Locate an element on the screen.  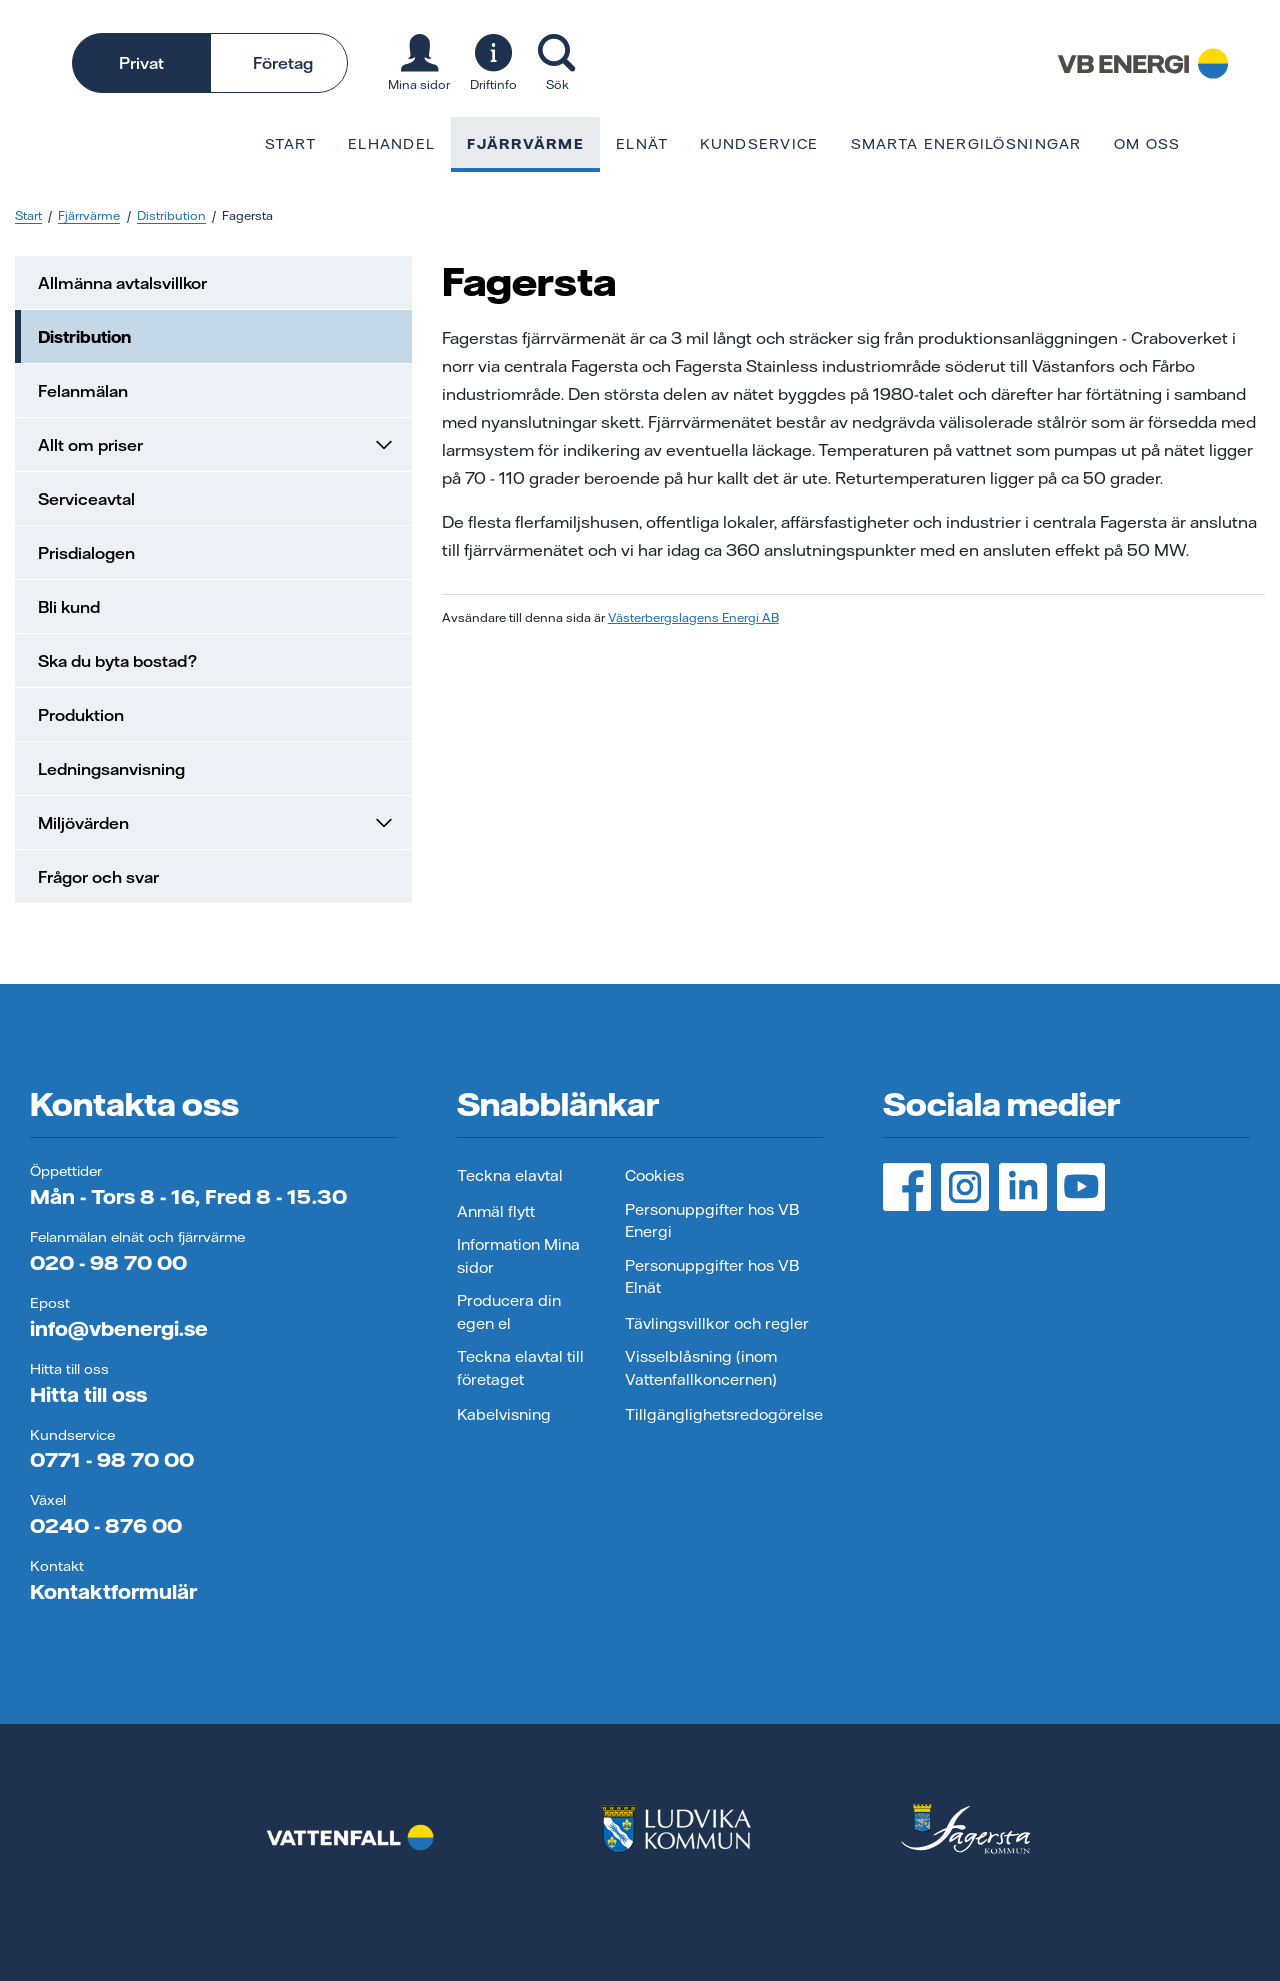
Bli kund is located at coordinates (69, 607).